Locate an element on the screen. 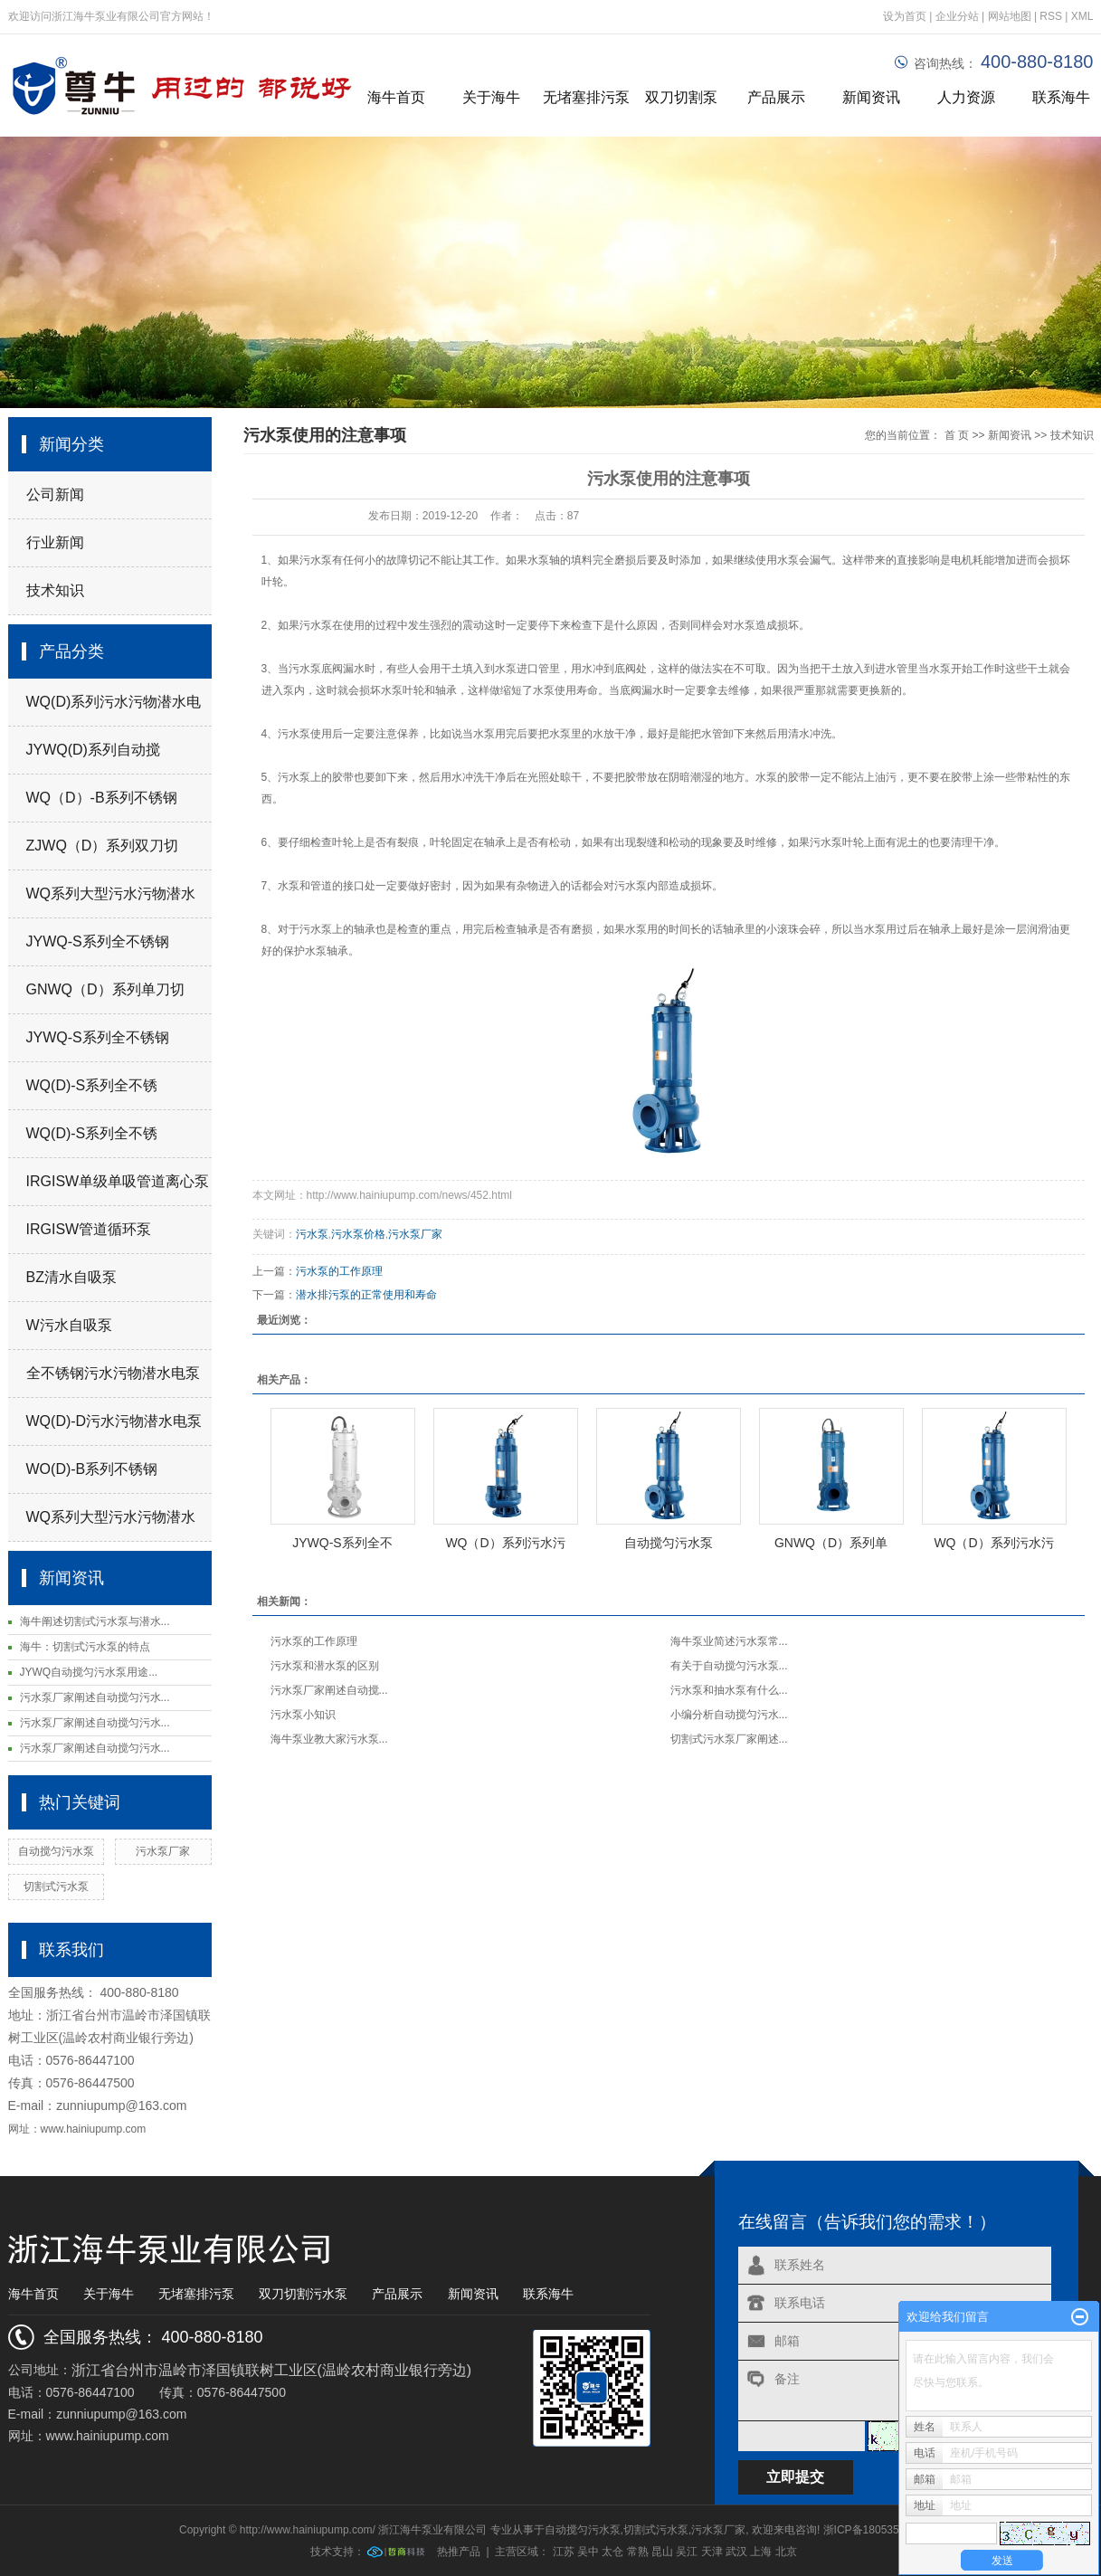  天津 is located at coordinates (712, 2551).